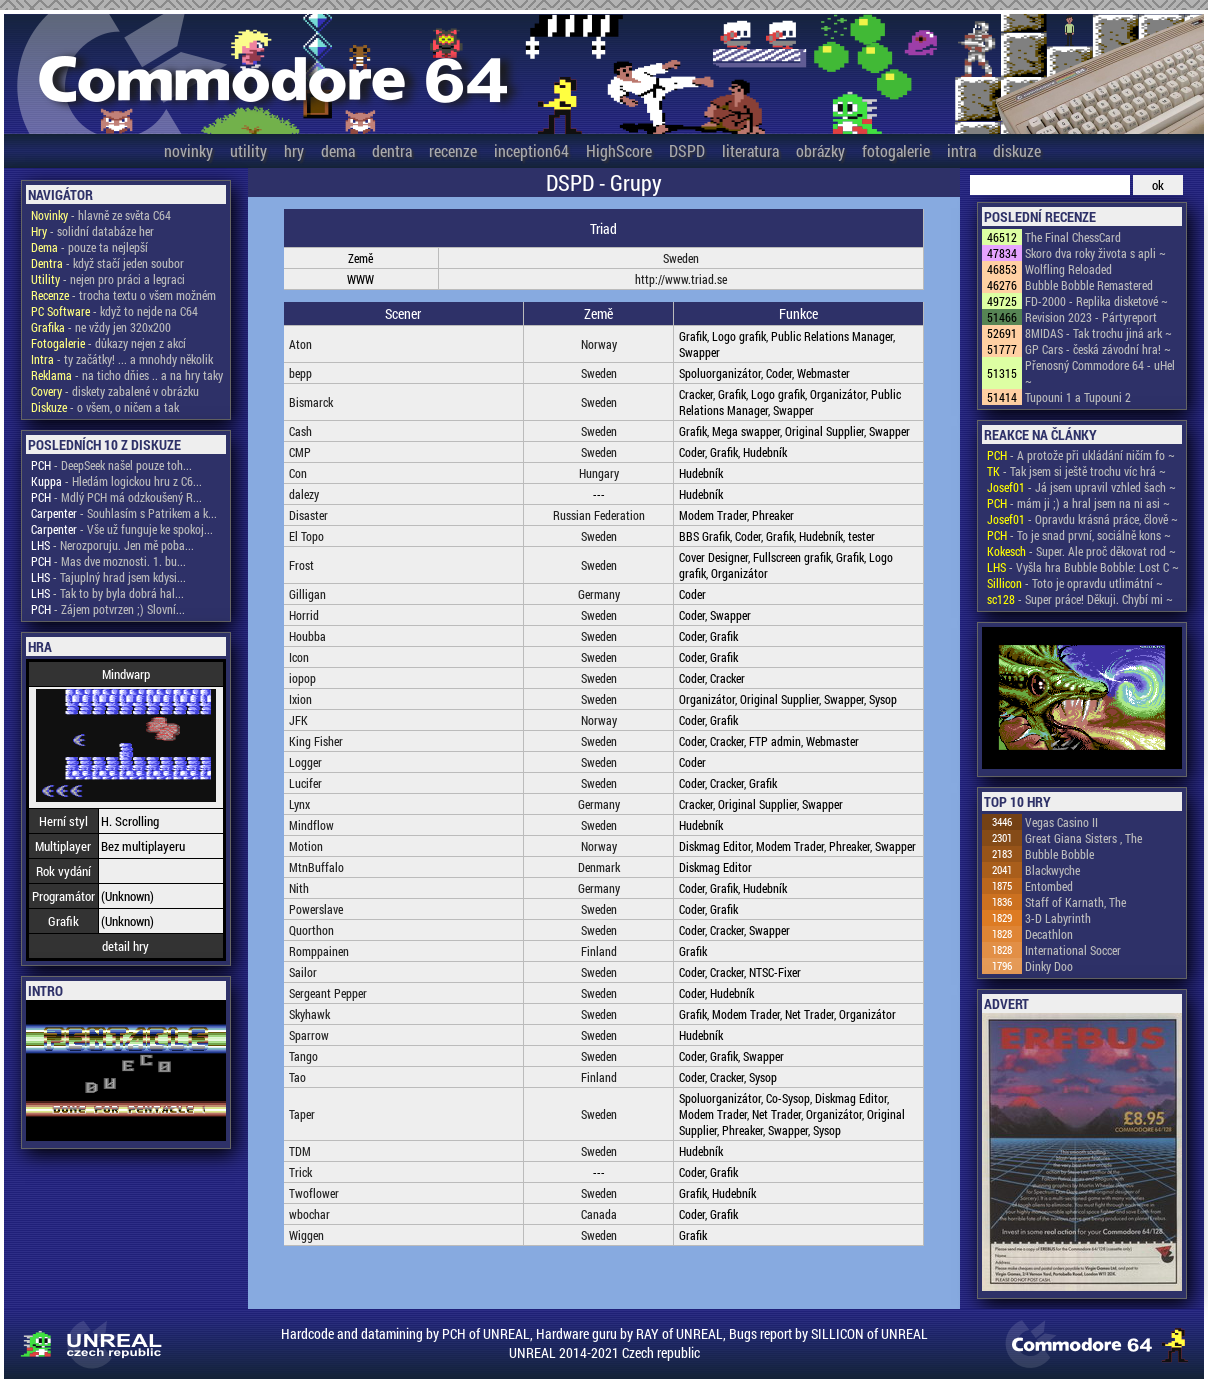 The width and height of the screenshot is (1208, 1383). What do you see at coordinates (89, 247) in the screenshot?
I see `- pouze ta nejlepší` at bounding box center [89, 247].